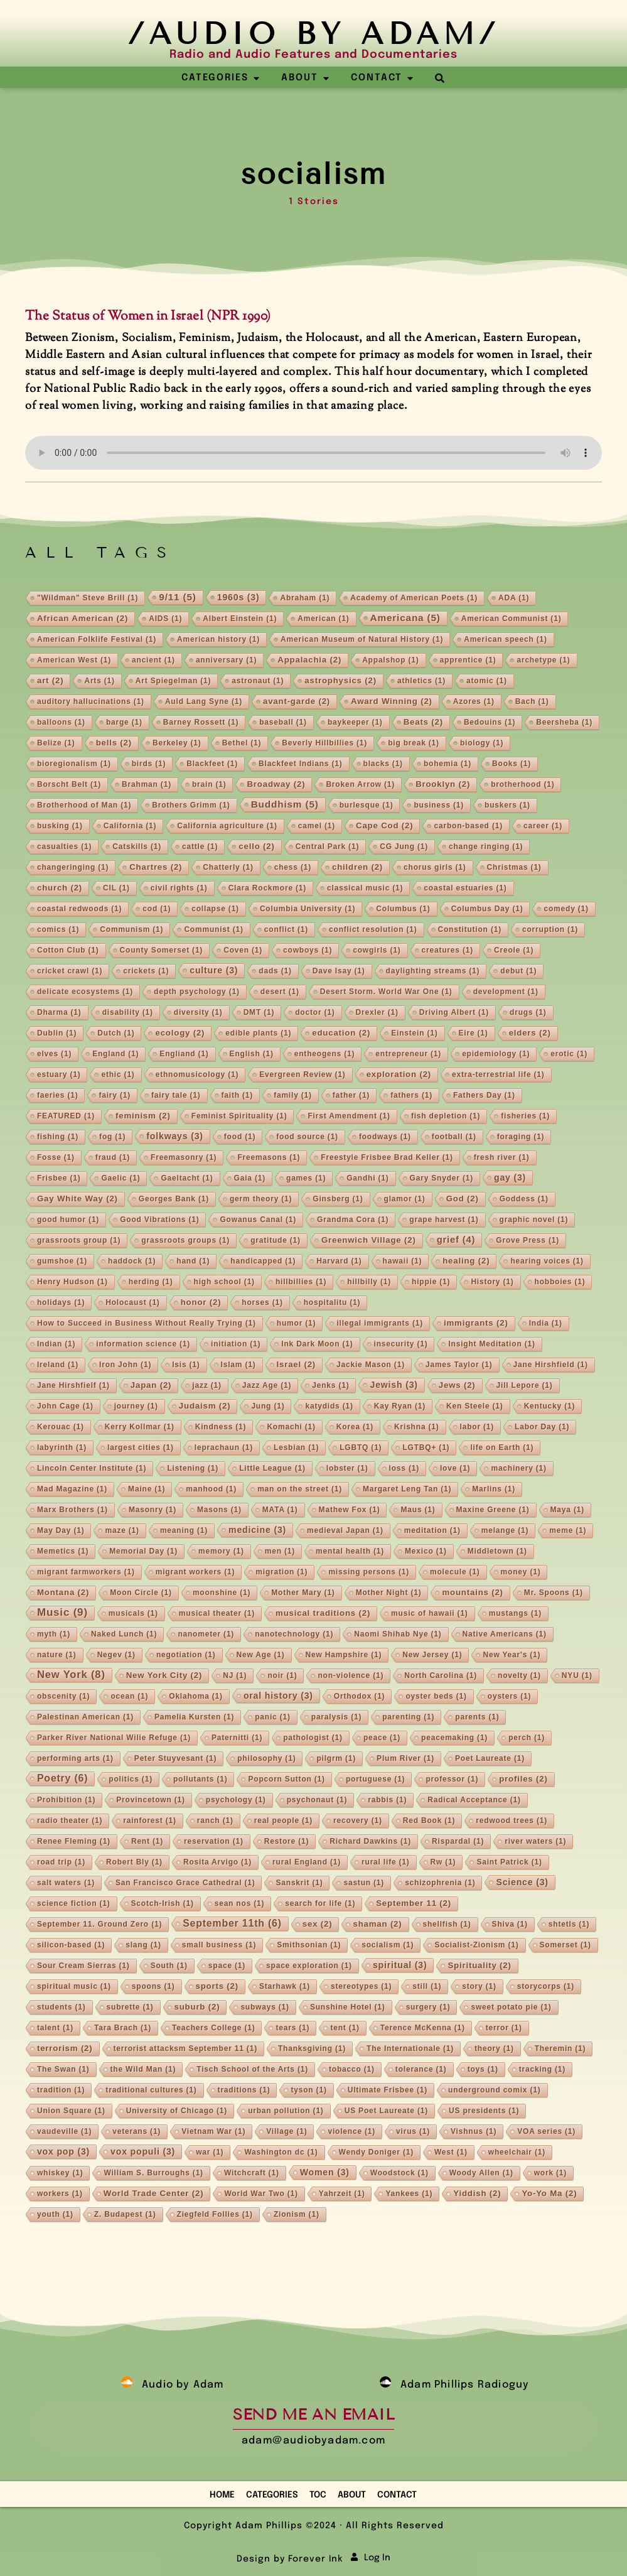 This screenshot has height=2576, width=627. What do you see at coordinates (390, 660) in the screenshot?
I see `Appalshop [Appalshop (1 item)]` at bounding box center [390, 660].